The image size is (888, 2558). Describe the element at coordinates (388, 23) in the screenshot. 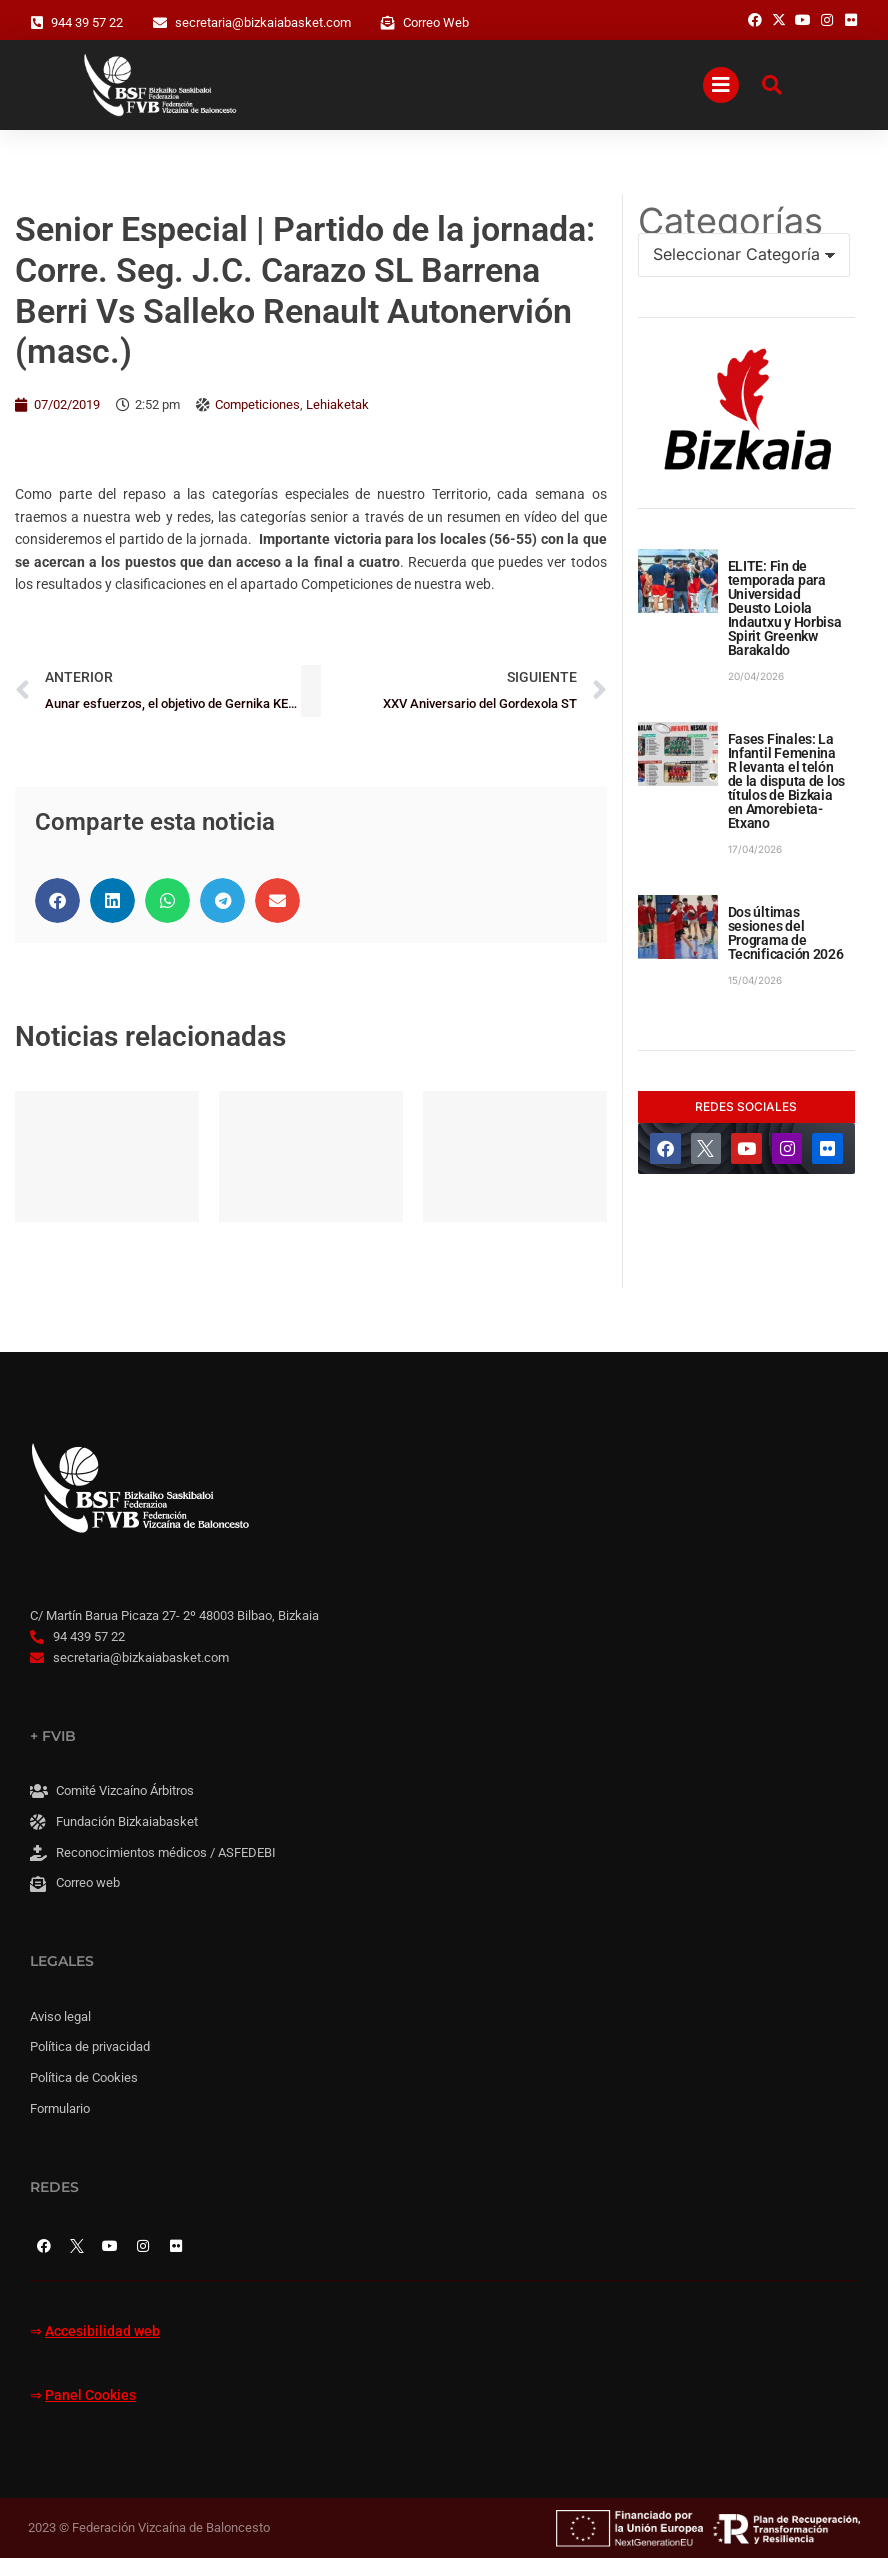

I see `[Correo Web]` at that location.